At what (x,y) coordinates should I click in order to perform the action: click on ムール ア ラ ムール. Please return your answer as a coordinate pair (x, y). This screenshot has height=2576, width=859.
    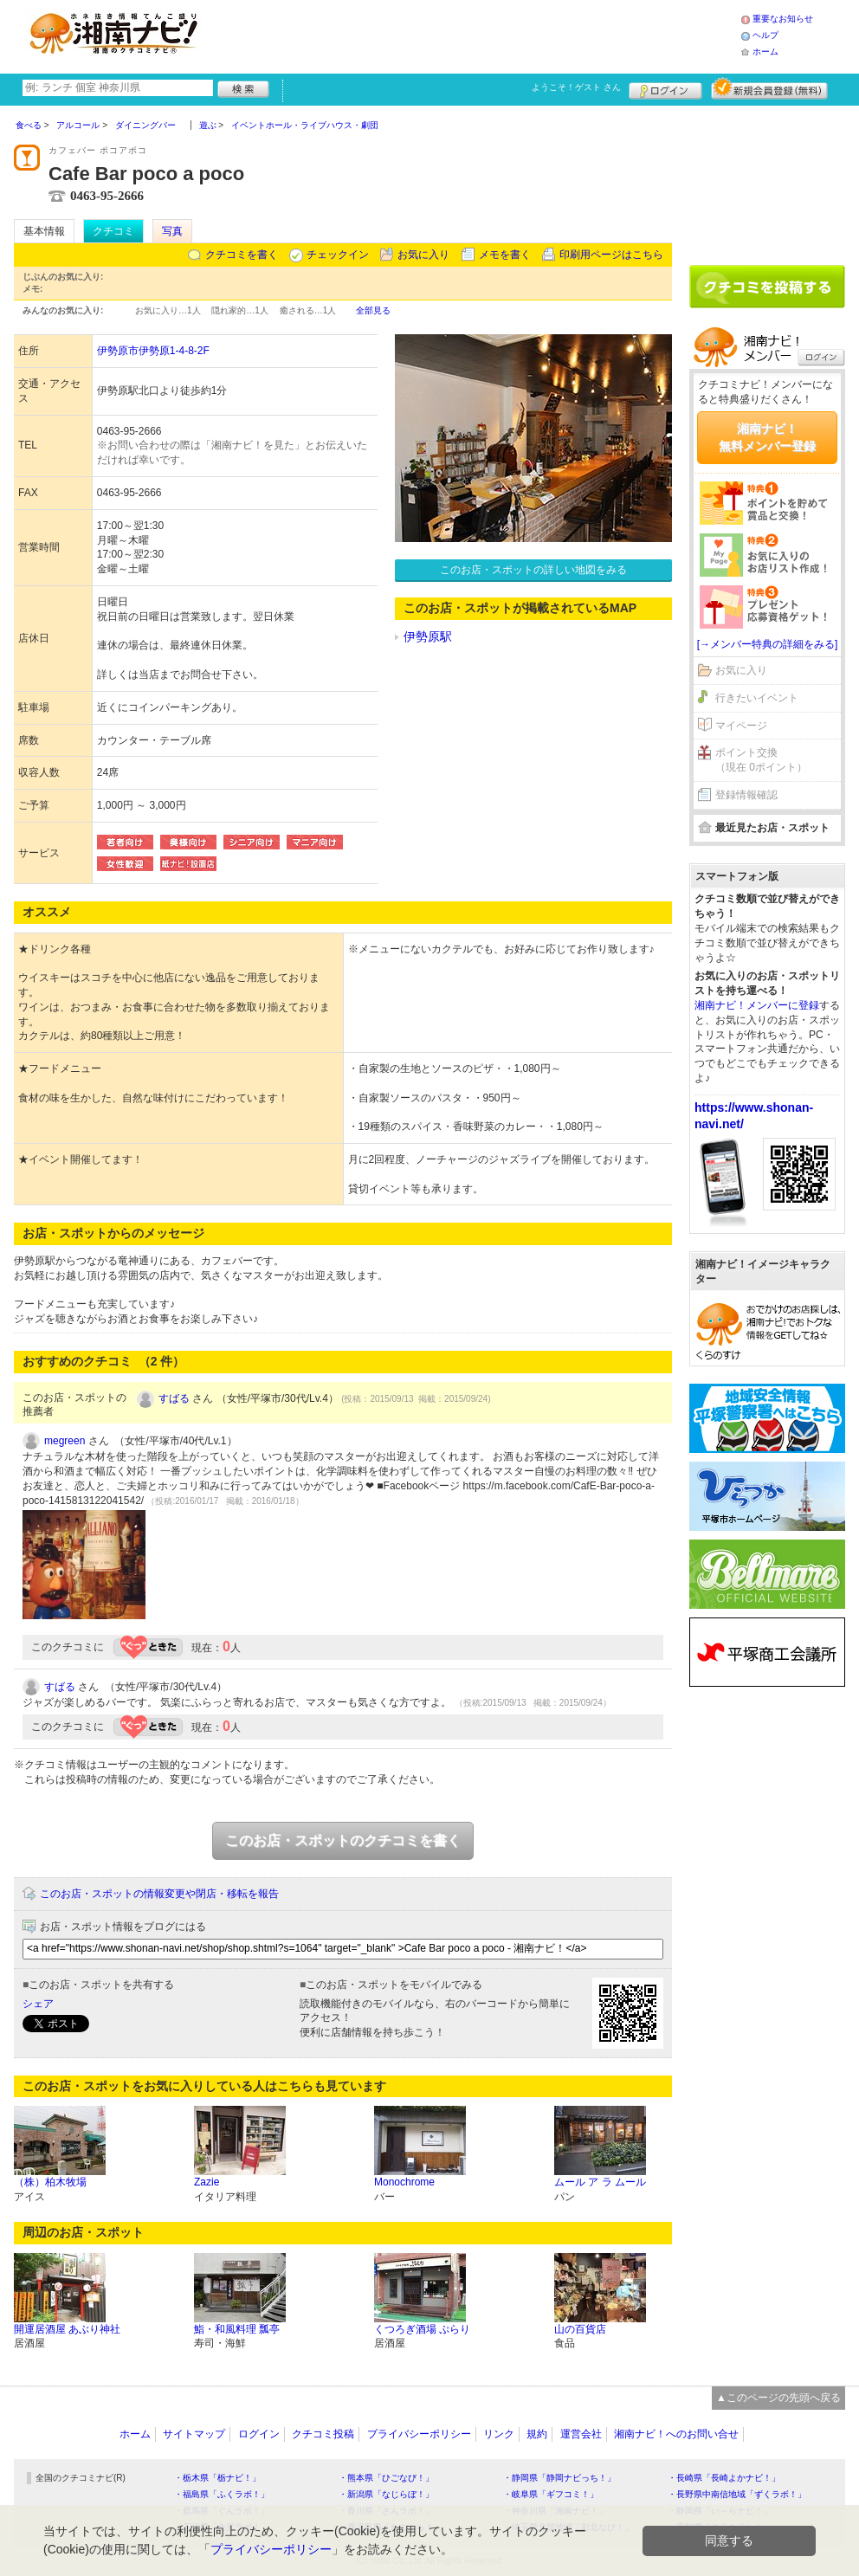
    Looking at the image, I should click on (600, 2182).